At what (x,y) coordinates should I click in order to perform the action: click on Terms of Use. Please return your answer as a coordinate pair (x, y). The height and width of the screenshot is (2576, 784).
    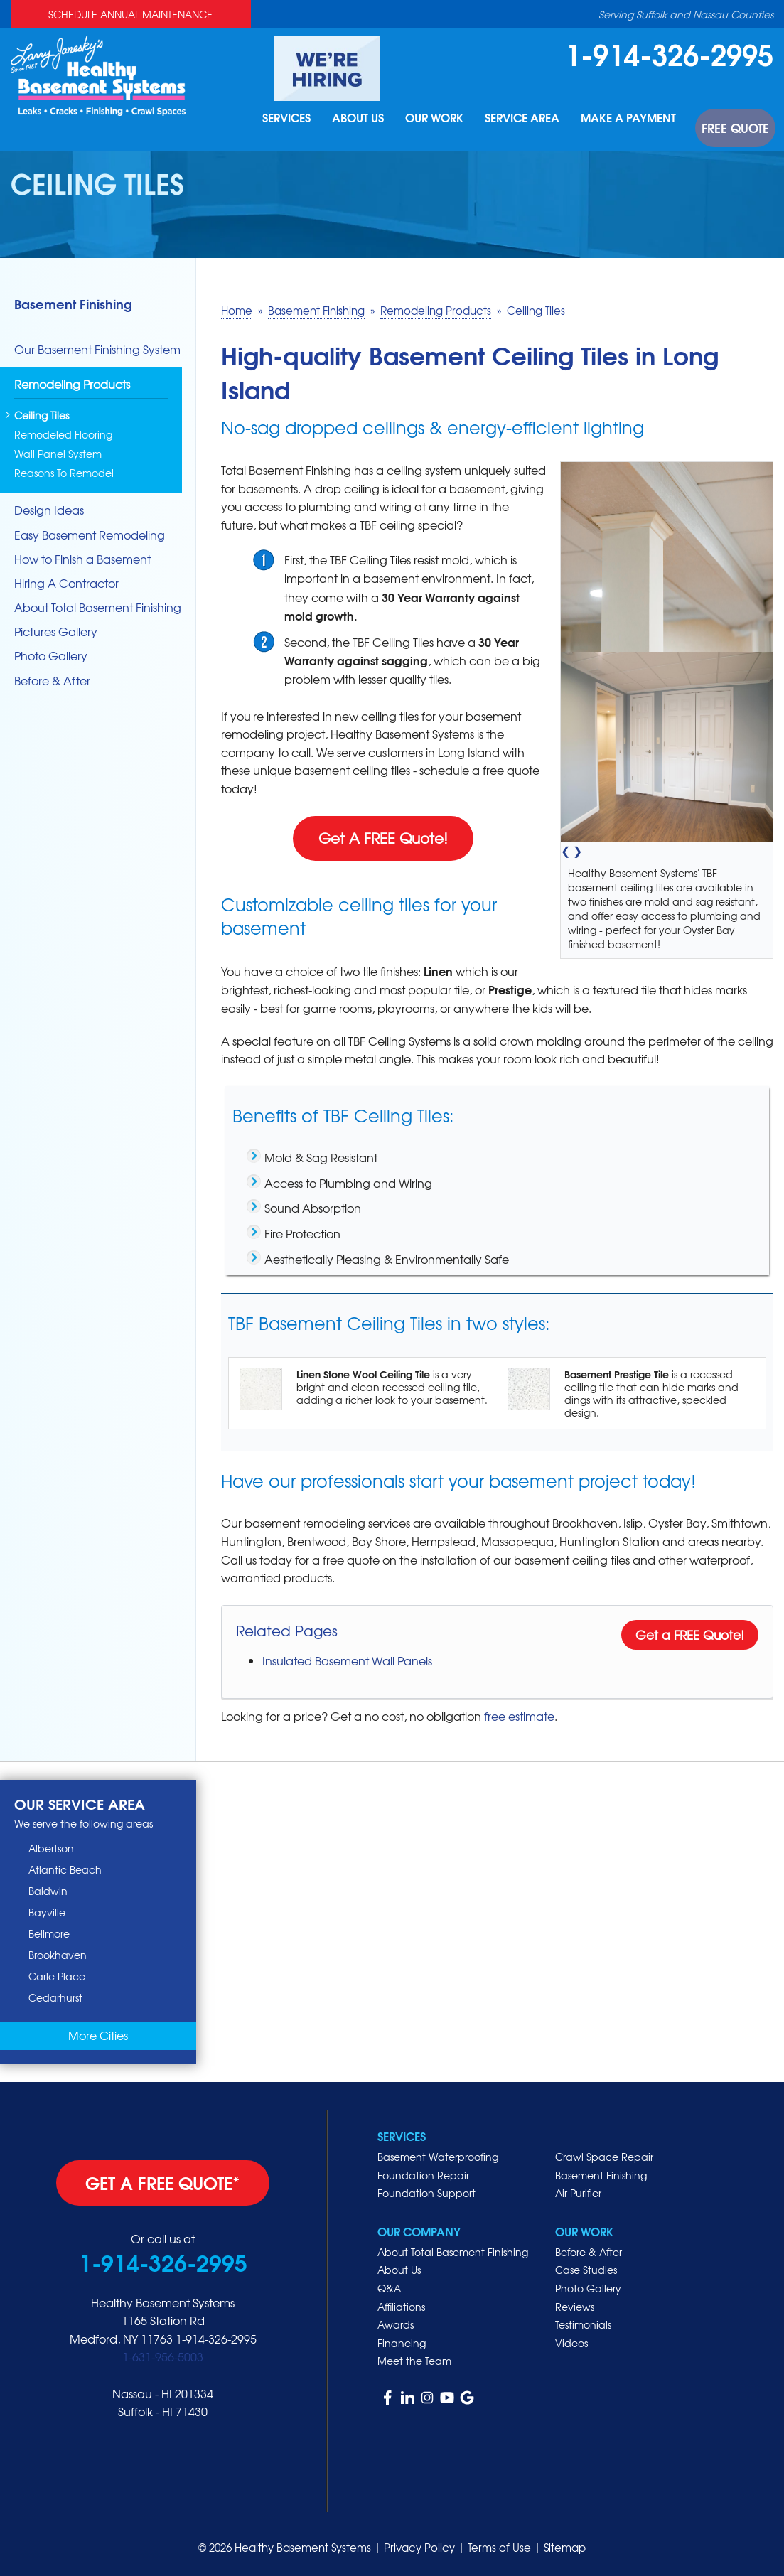
    Looking at the image, I should click on (499, 2547).